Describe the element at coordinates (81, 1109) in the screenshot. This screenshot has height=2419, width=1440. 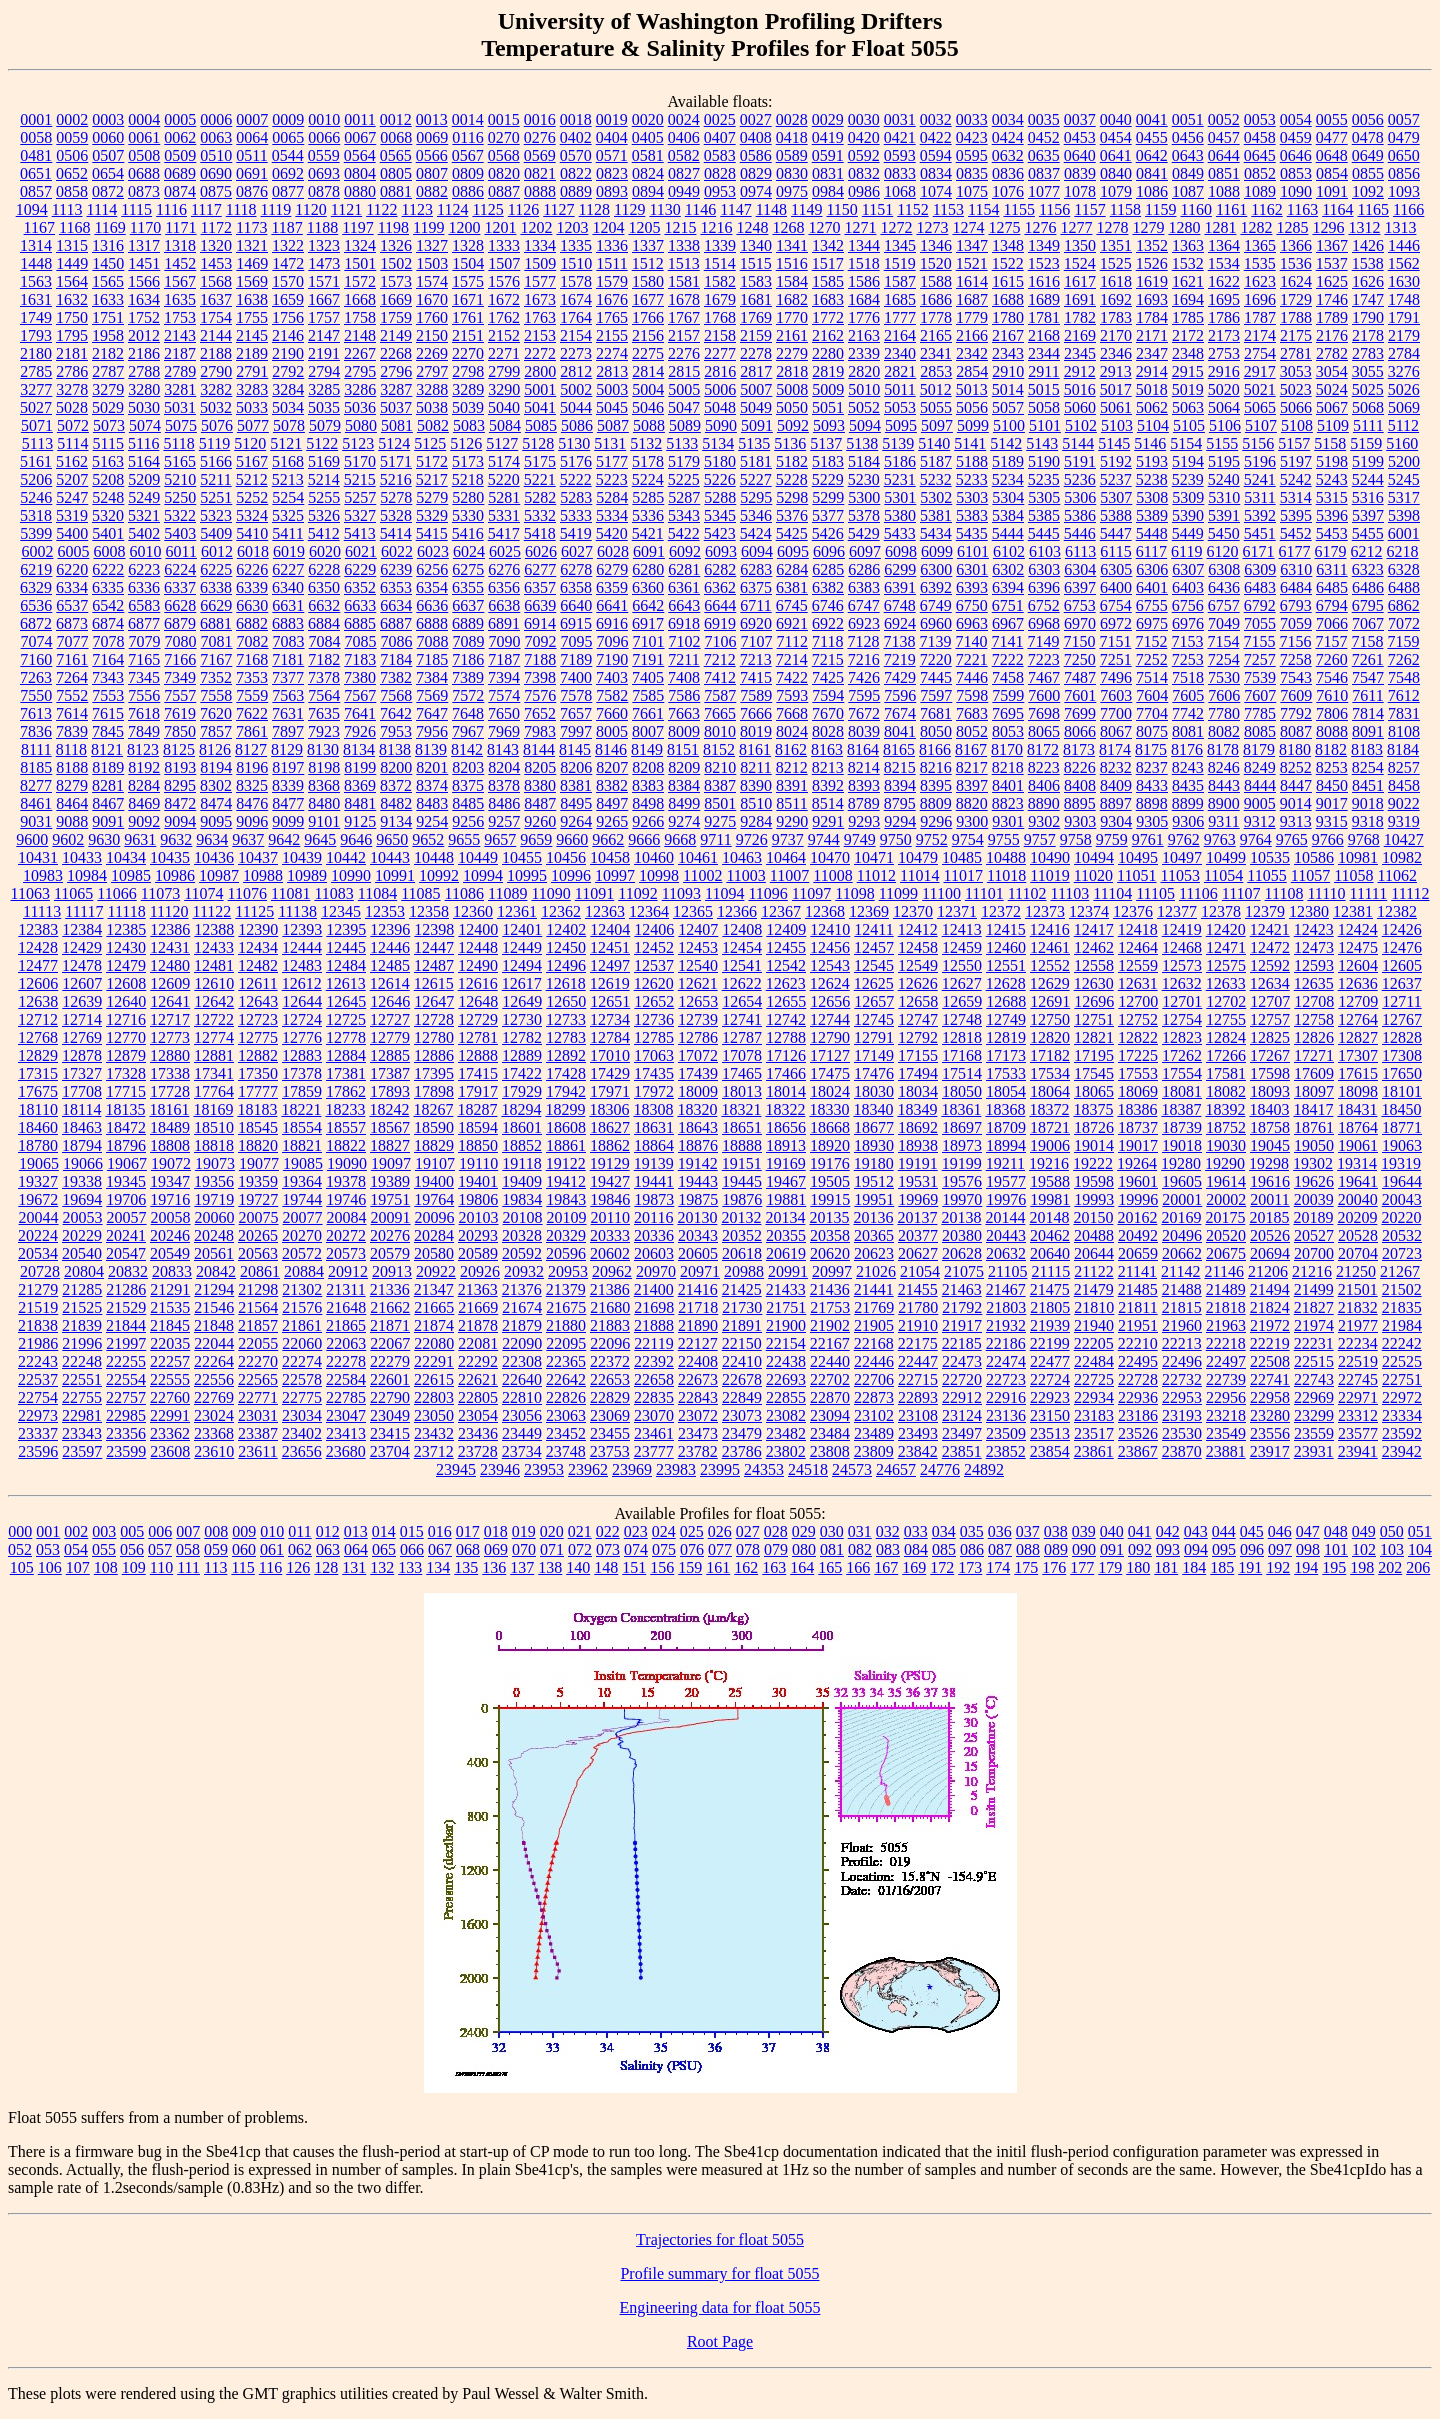
I see `18114` at that location.